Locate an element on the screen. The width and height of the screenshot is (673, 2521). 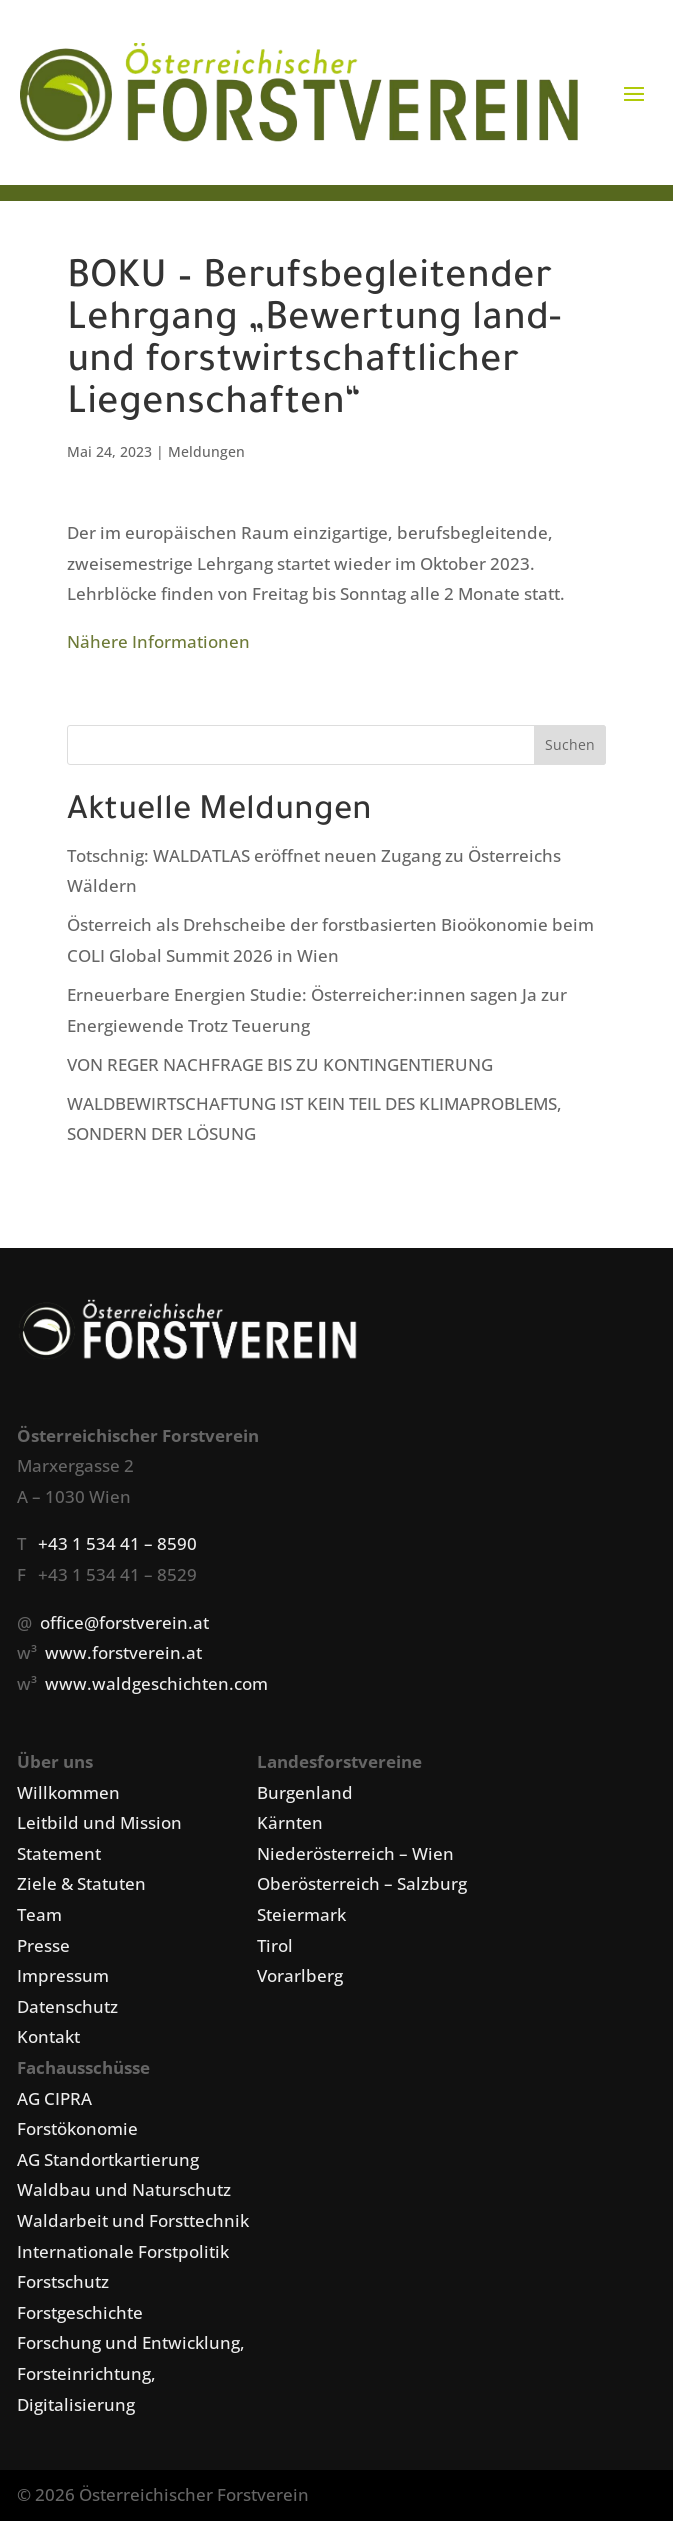
AG Standortkartierung is located at coordinates (108, 2159).